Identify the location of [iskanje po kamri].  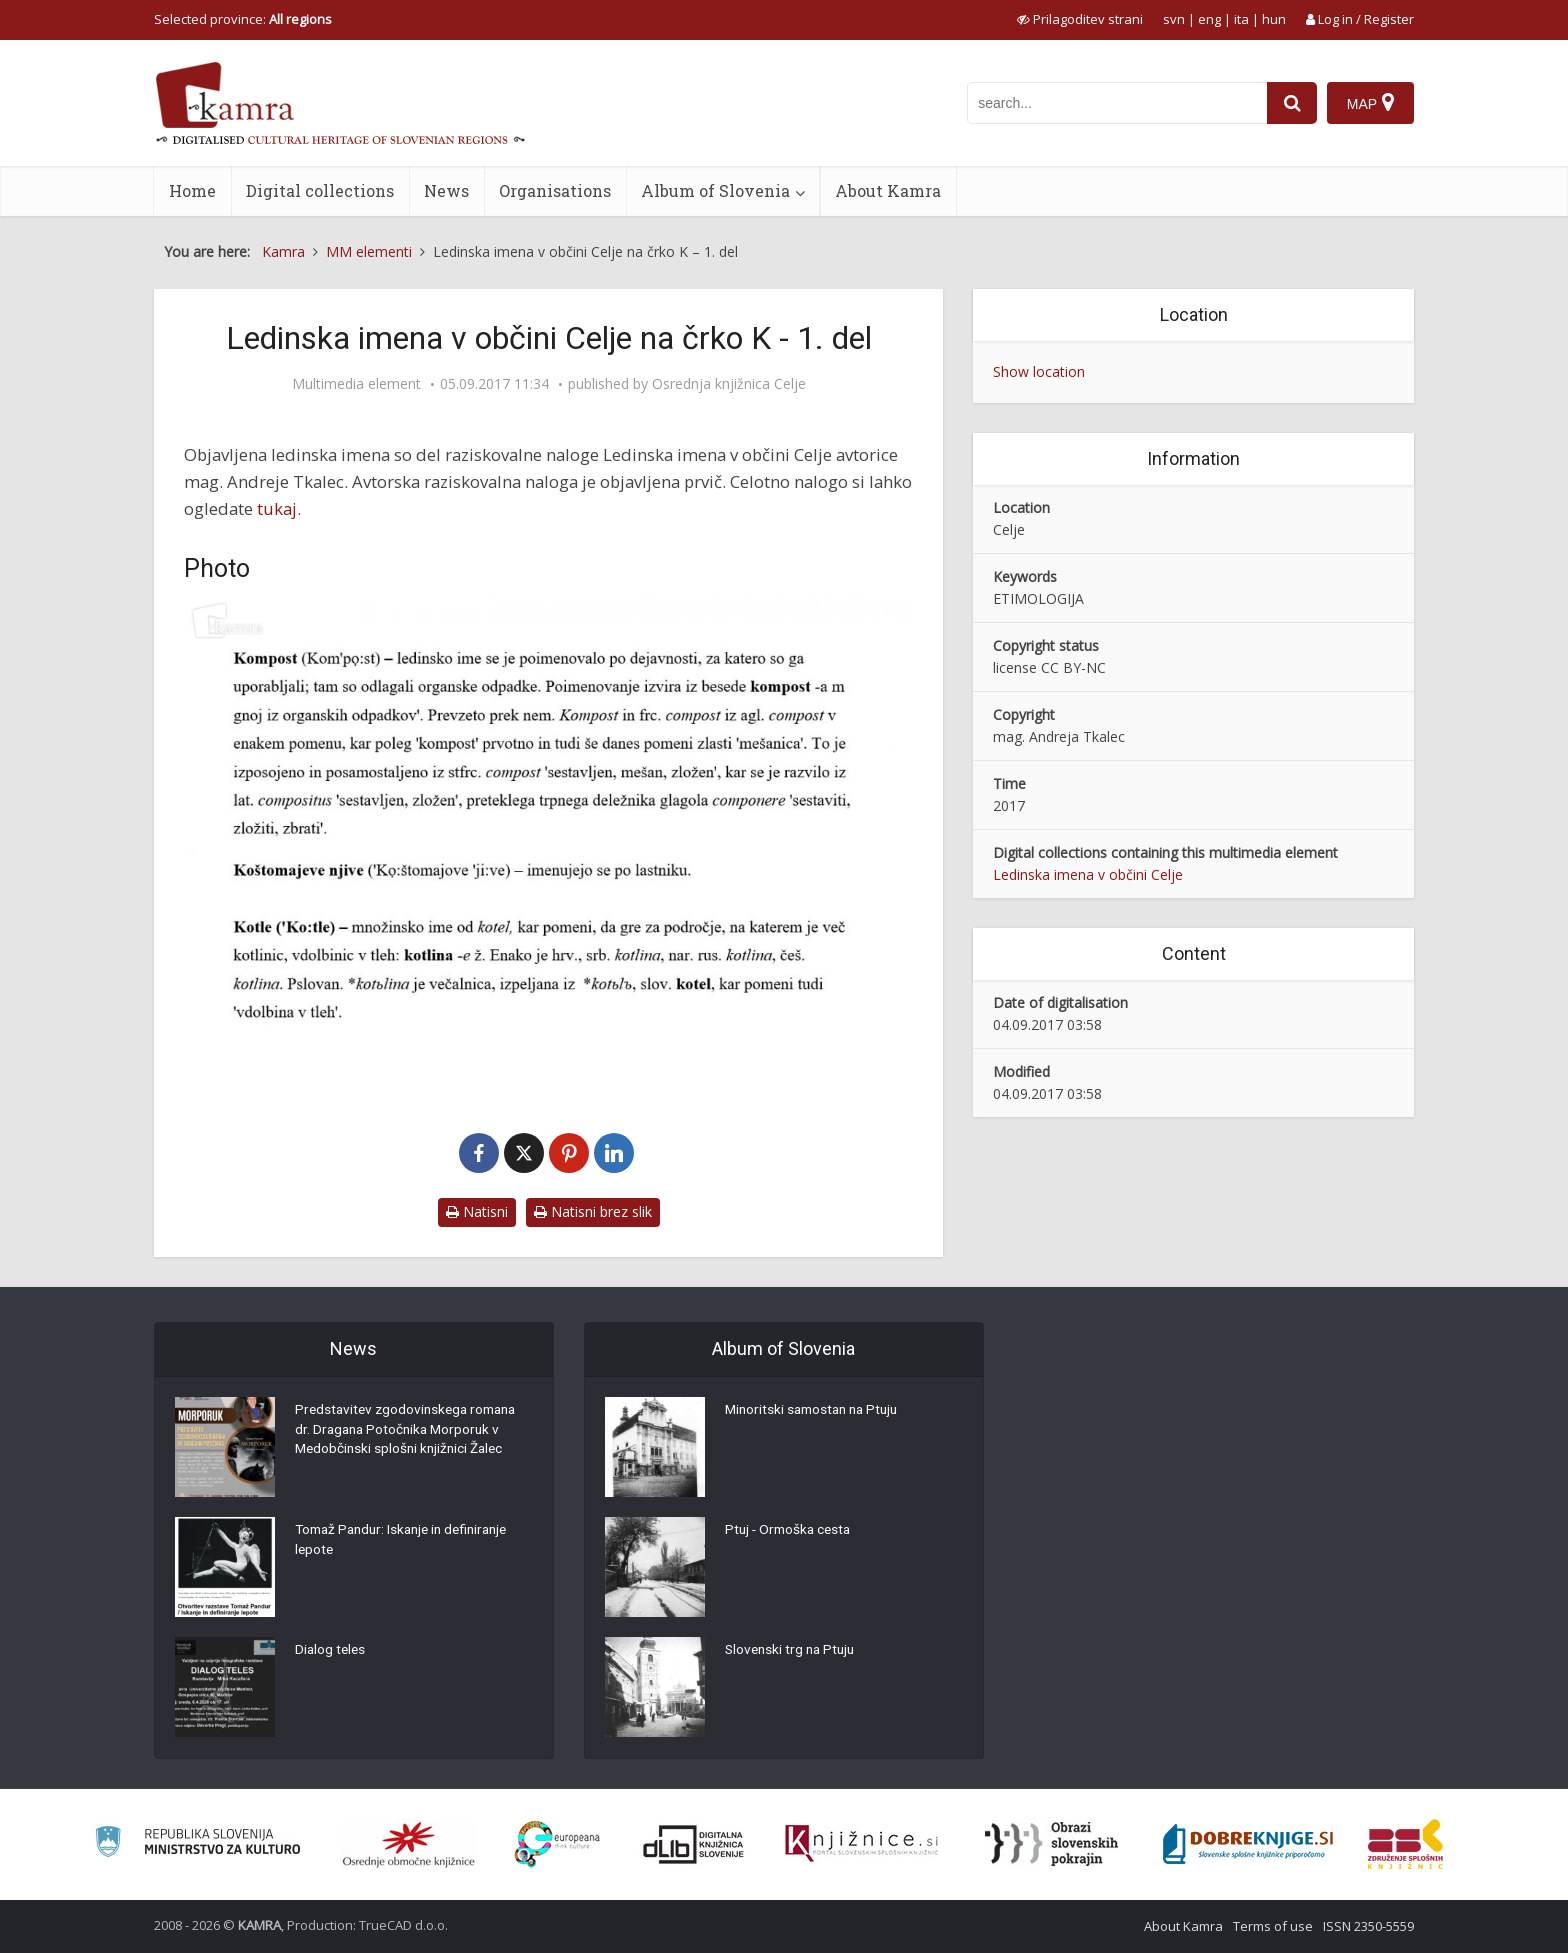
(1117, 103).